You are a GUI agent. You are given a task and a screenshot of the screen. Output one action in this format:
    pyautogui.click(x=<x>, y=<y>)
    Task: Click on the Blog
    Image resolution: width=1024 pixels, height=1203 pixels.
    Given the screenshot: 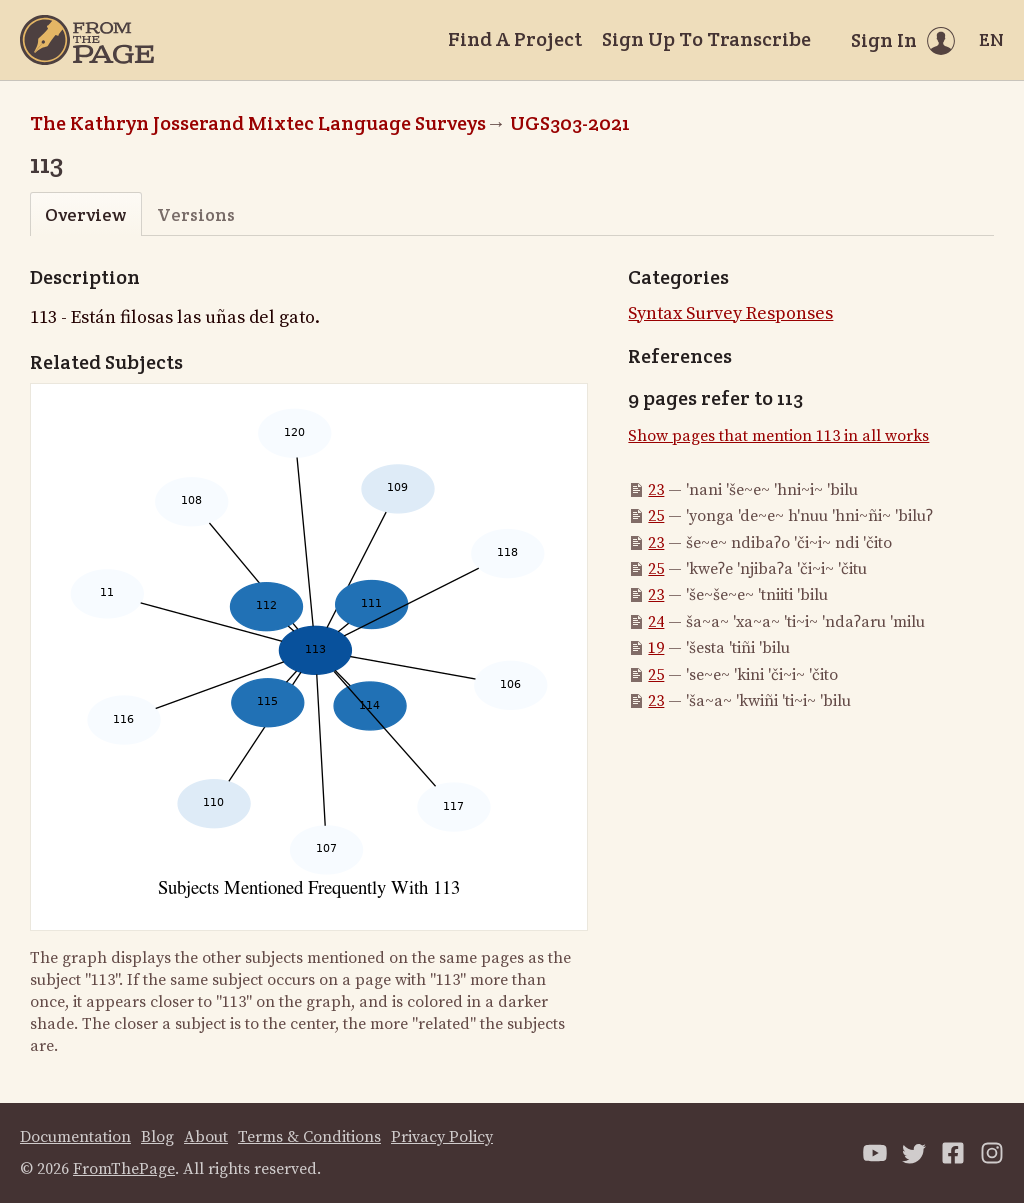 What is the action you would take?
    pyautogui.click(x=157, y=1137)
    